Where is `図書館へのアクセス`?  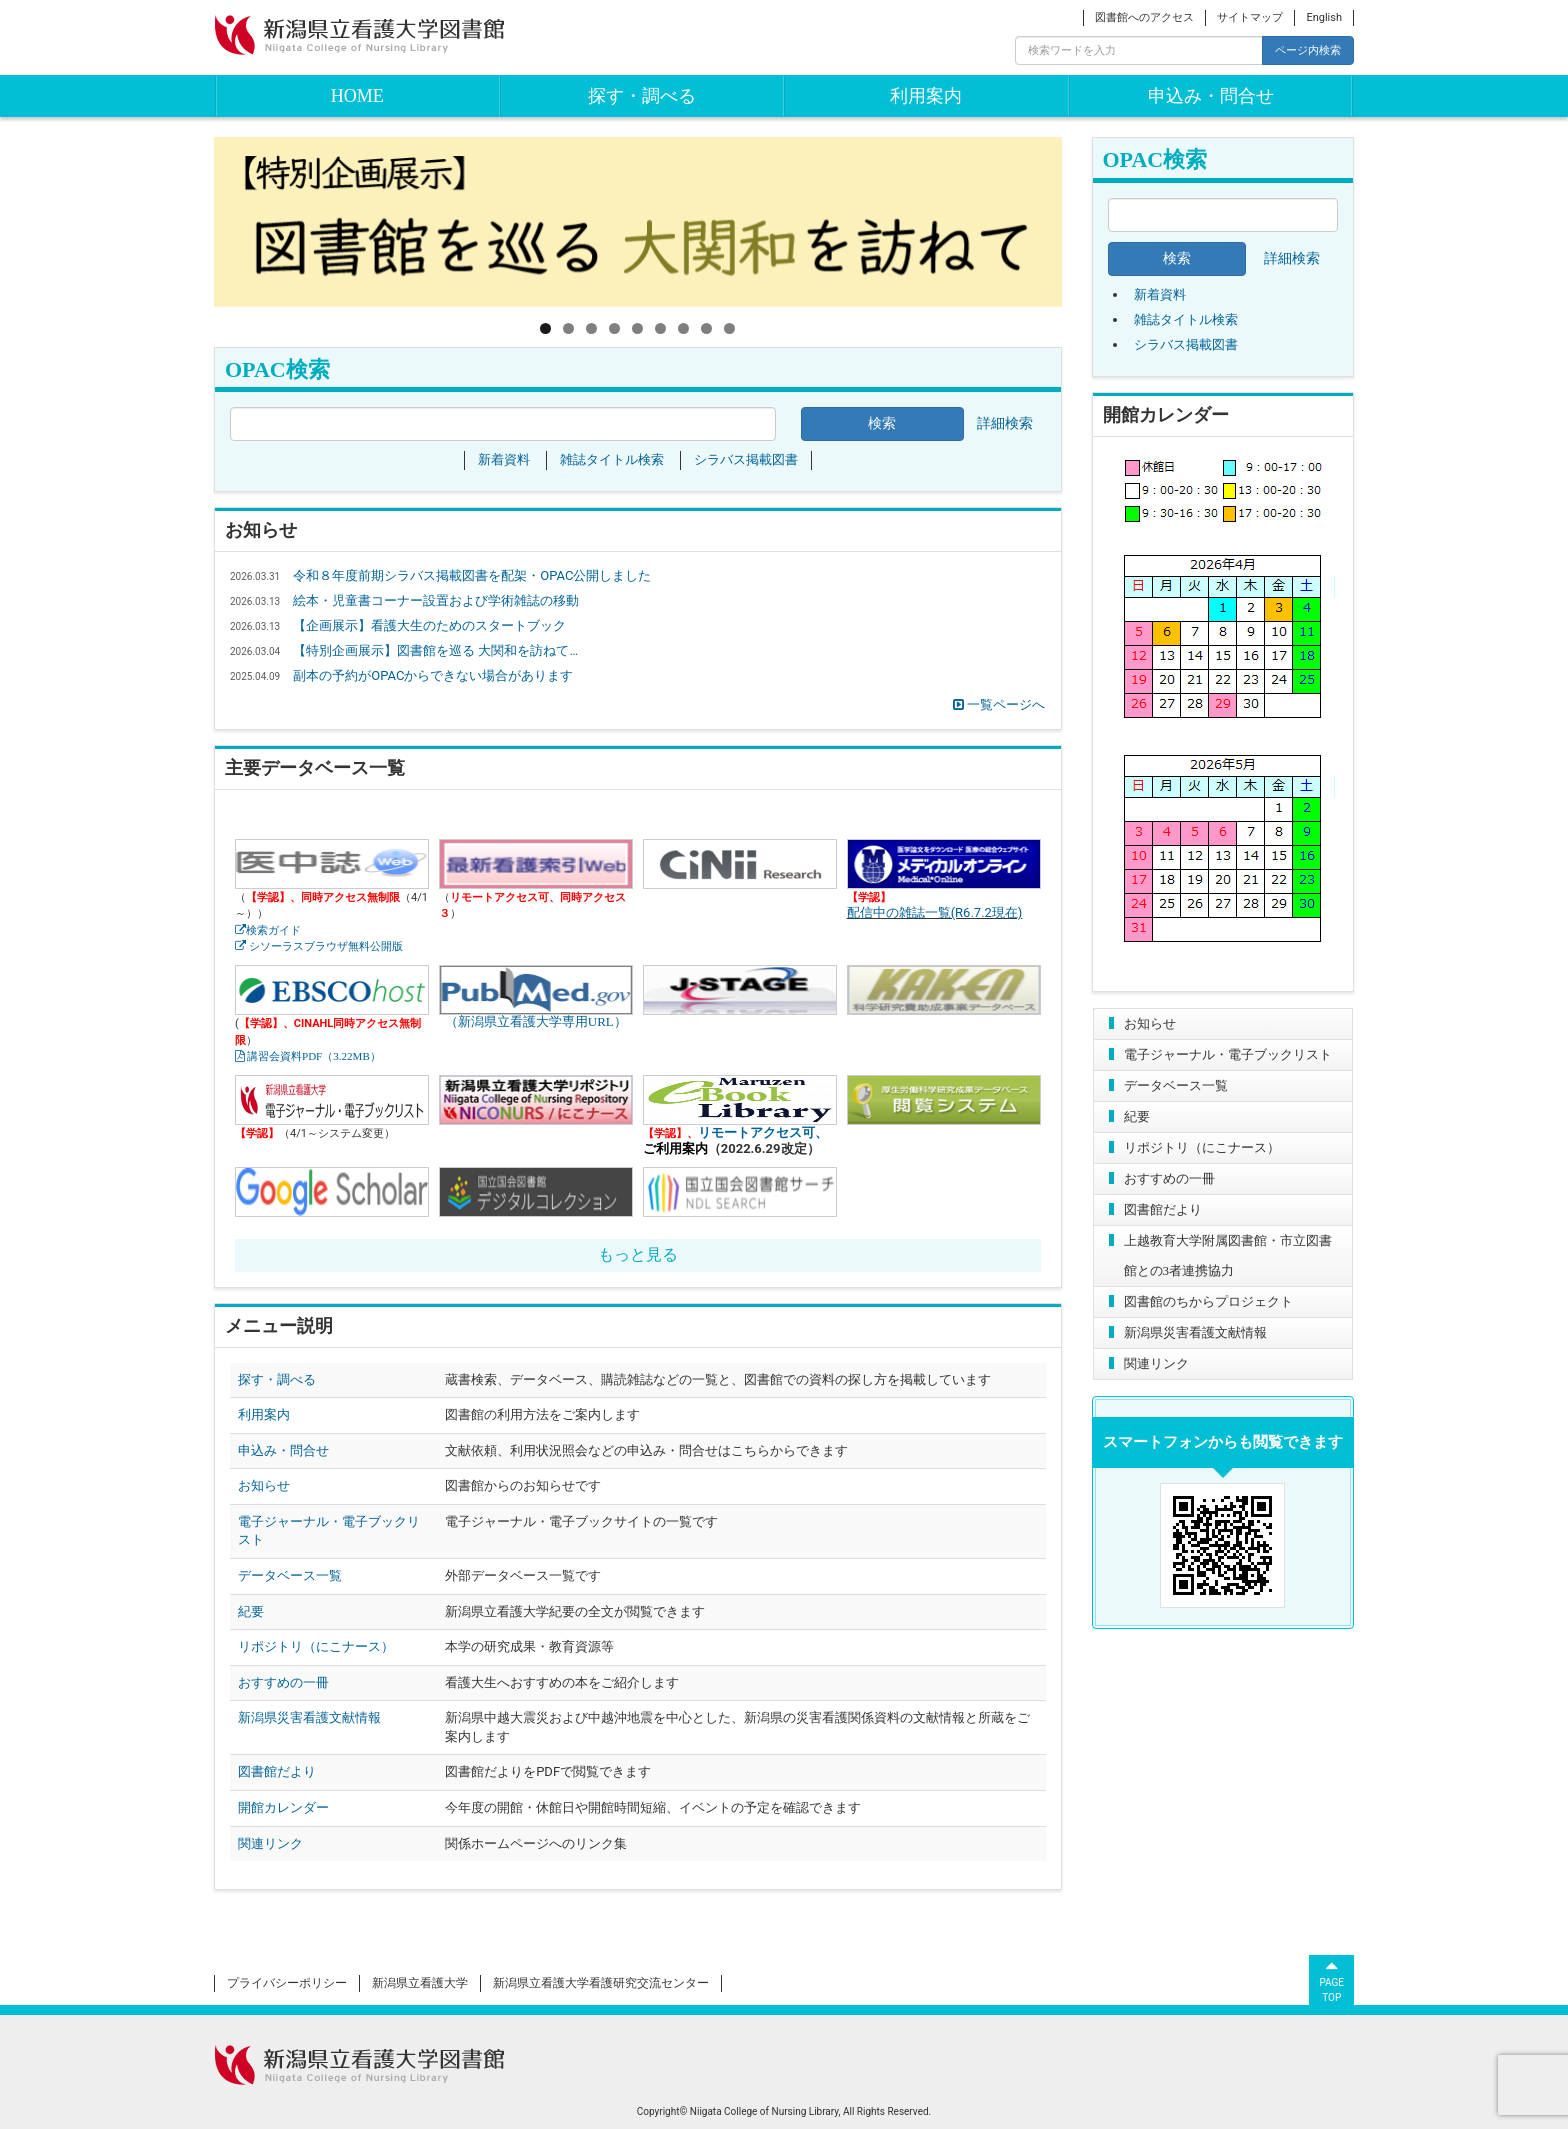
図書館へのアクセス is located at coordinates (1144, 17).